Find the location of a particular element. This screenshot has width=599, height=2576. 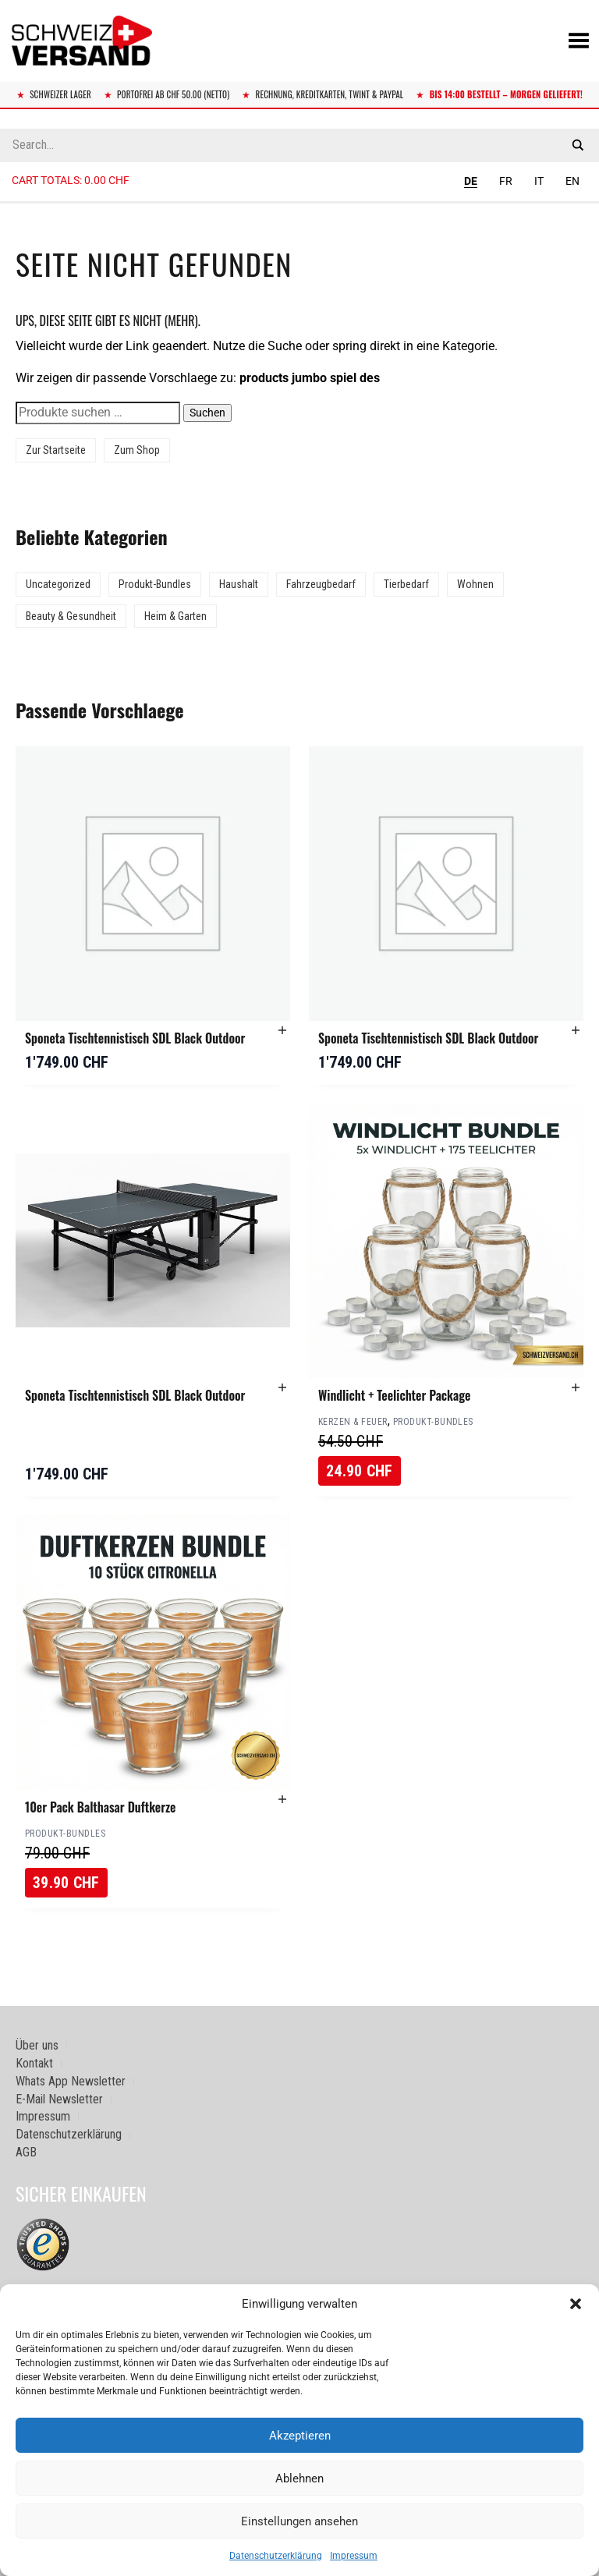

Ablehnen is located at coordinates (299, 2478).